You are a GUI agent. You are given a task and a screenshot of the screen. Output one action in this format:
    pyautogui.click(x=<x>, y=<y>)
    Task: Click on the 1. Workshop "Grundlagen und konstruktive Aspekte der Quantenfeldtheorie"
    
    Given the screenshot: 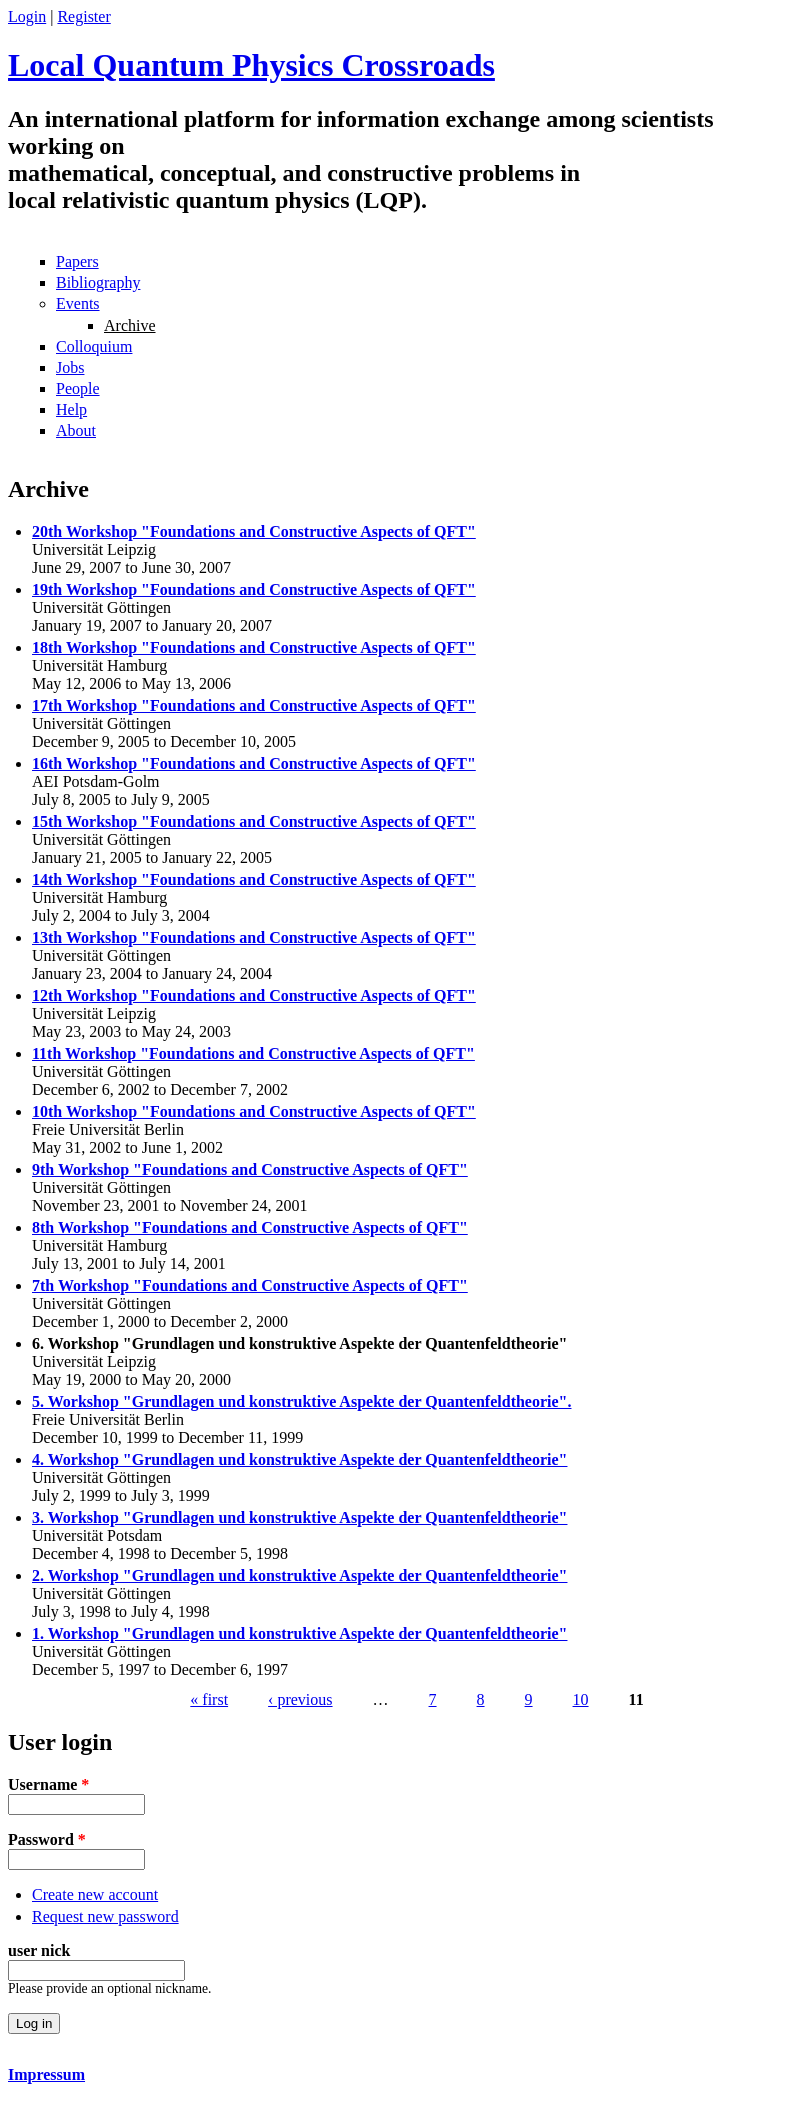 What is the action you would take?
    pyautogui.click(x=299, y=1633)
    